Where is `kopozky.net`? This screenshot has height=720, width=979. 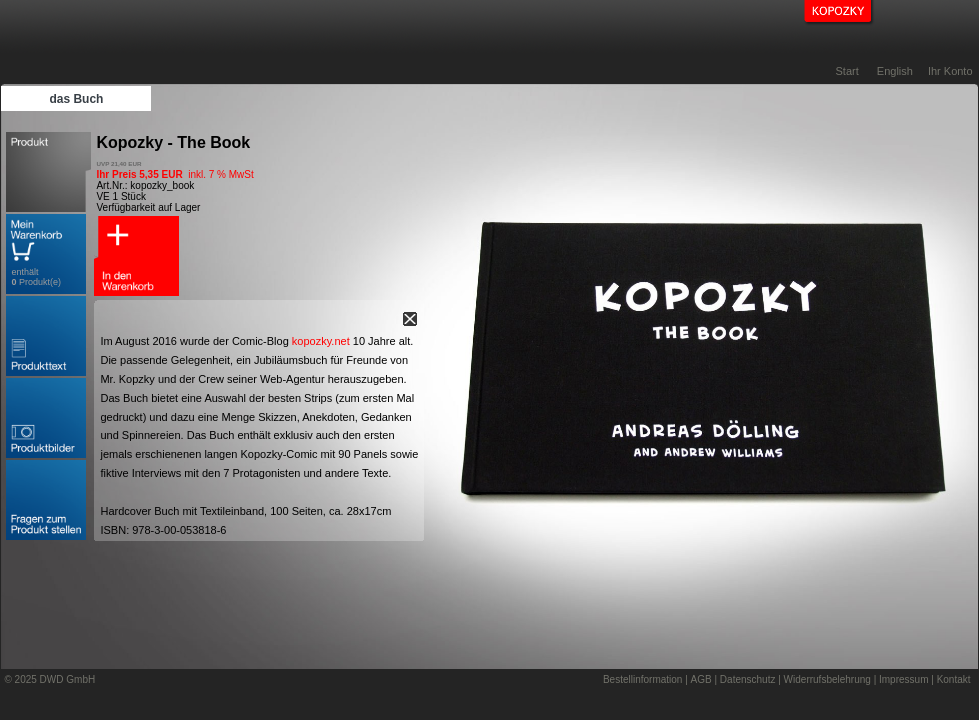
kopozky.net is located at coordinates (321, 341).